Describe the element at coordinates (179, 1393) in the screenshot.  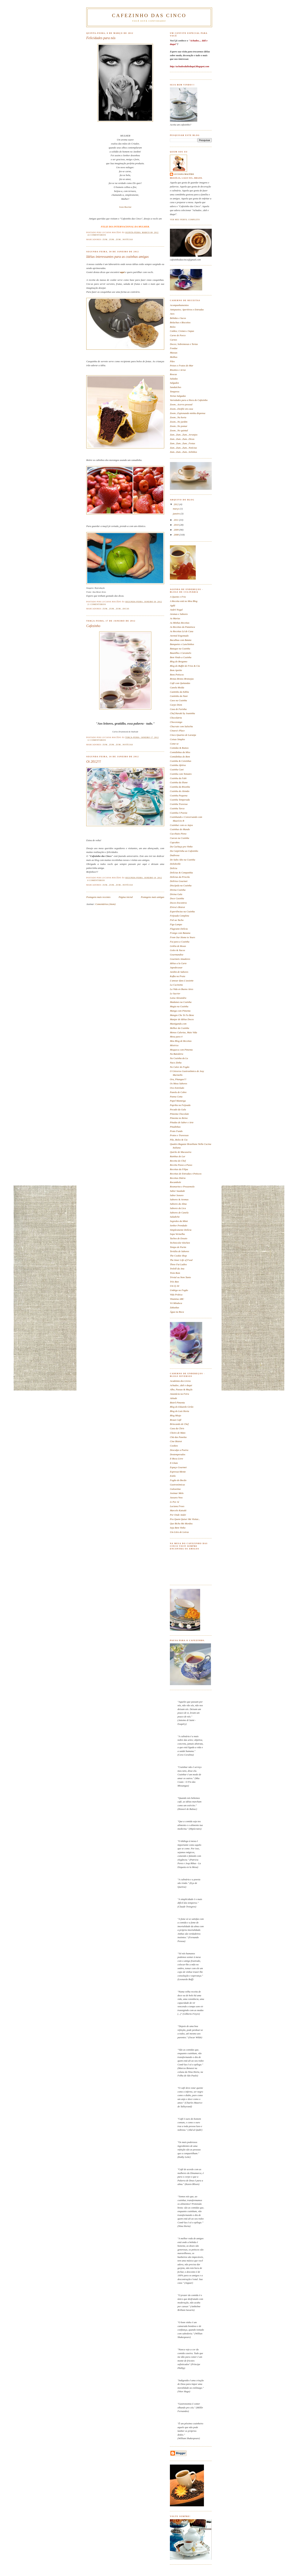
I see `Anastácia na Feira` at that location.